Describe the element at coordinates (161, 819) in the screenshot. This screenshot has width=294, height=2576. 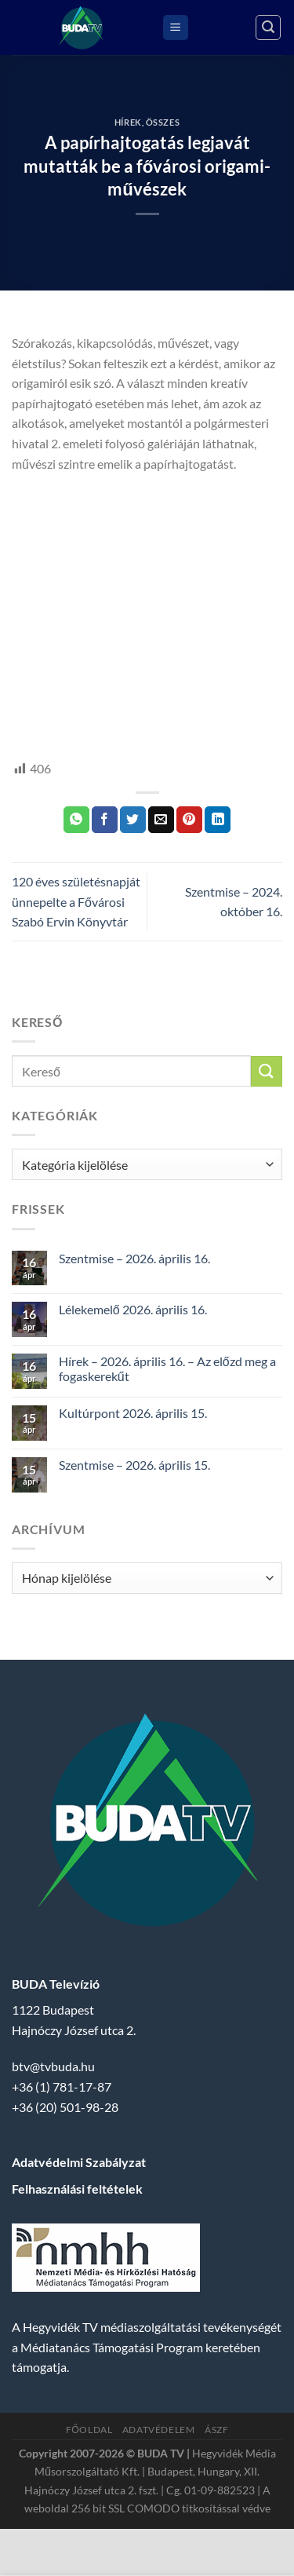
I see `[Elküldöm email-ben a barátomnak.]` at that location.